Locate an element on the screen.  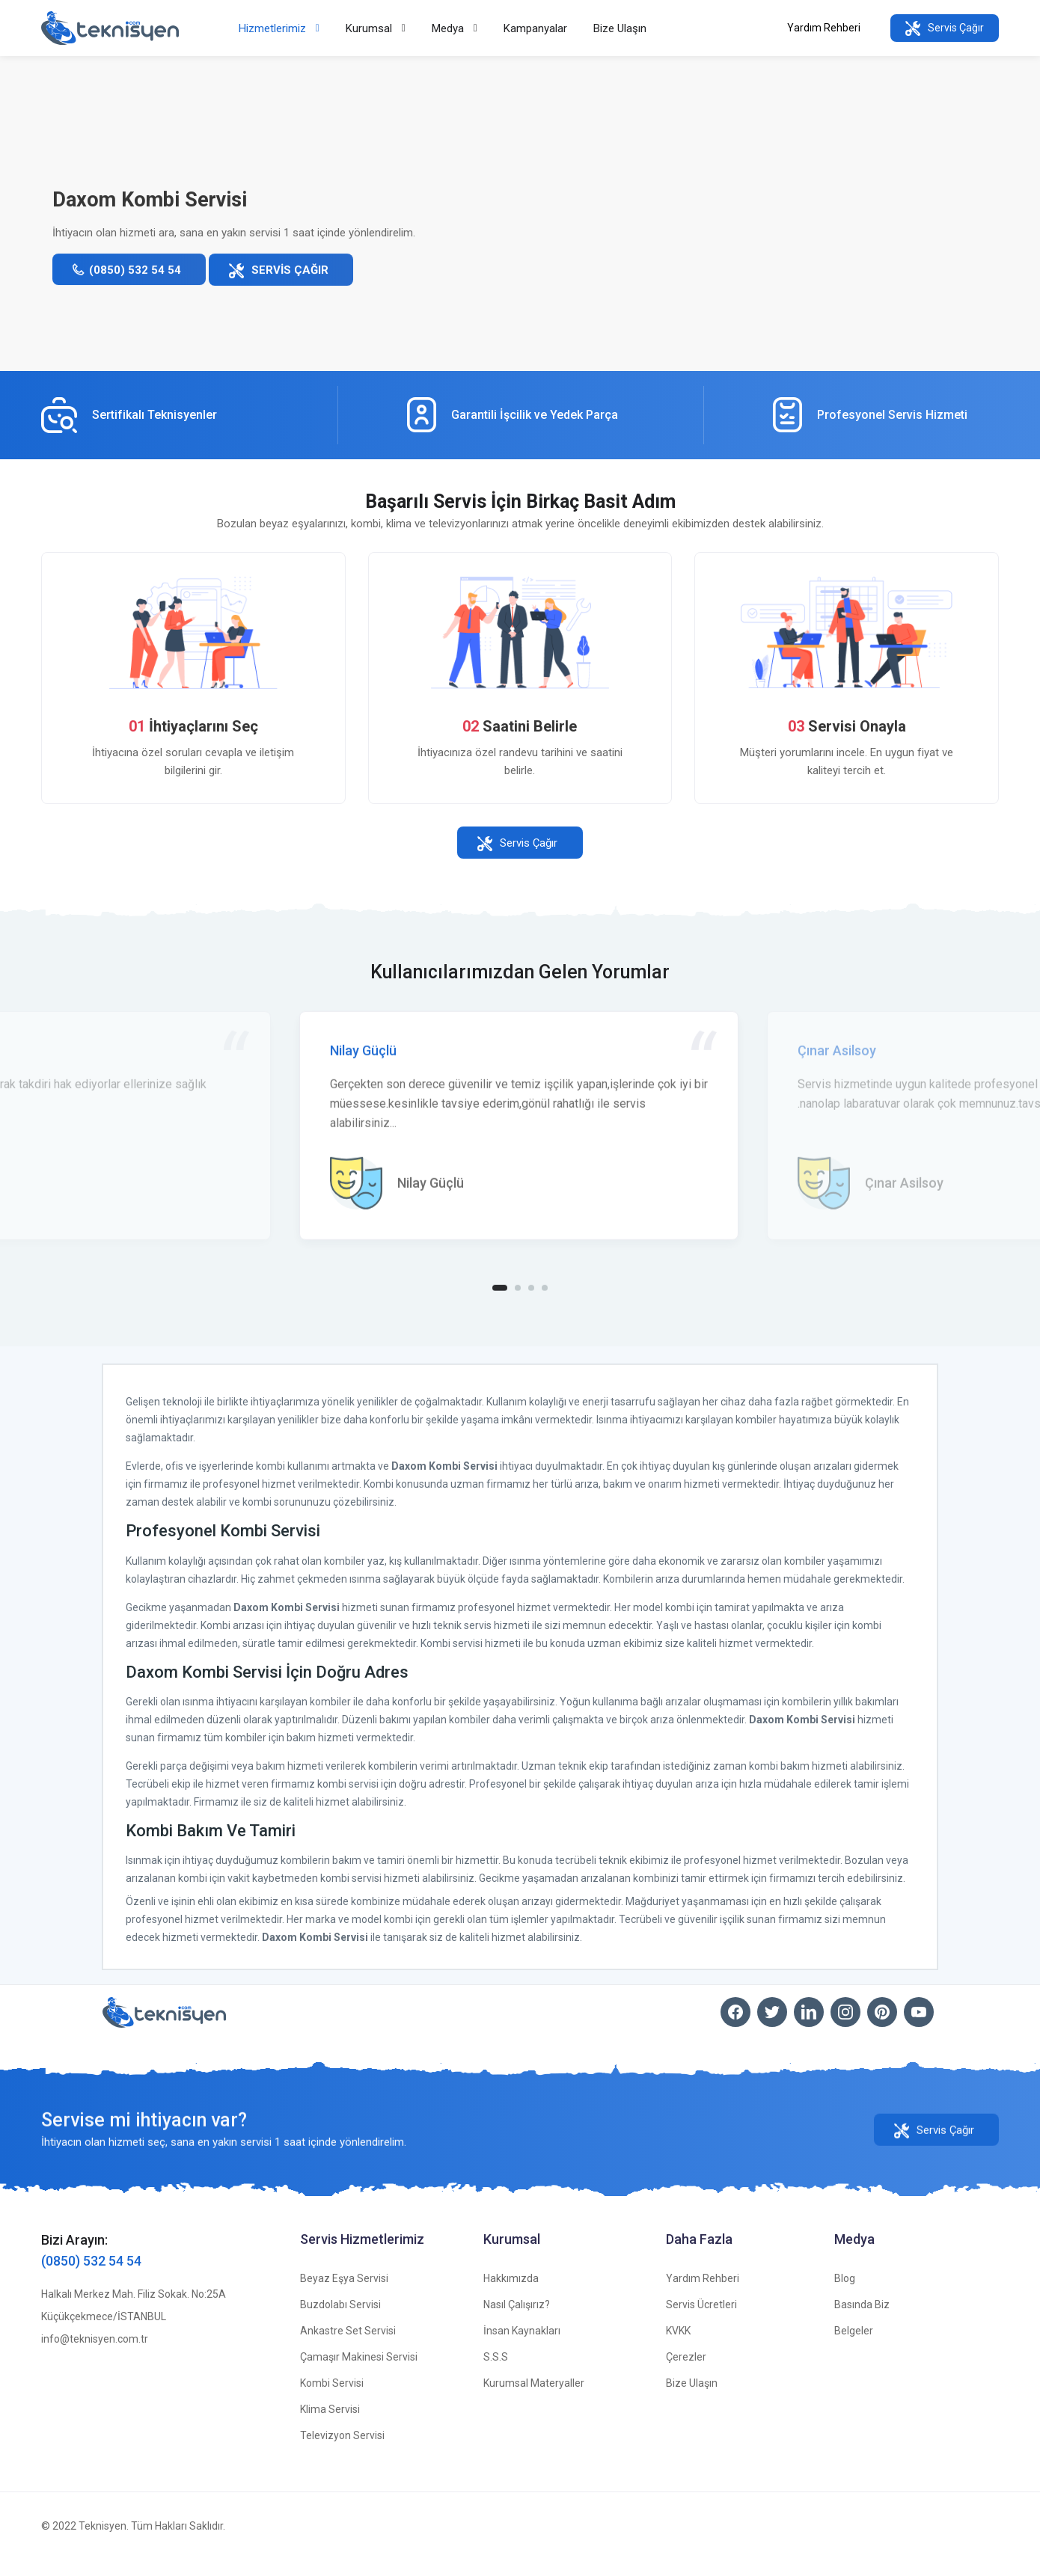
Belgeler is located at coordinates (853, 2347).